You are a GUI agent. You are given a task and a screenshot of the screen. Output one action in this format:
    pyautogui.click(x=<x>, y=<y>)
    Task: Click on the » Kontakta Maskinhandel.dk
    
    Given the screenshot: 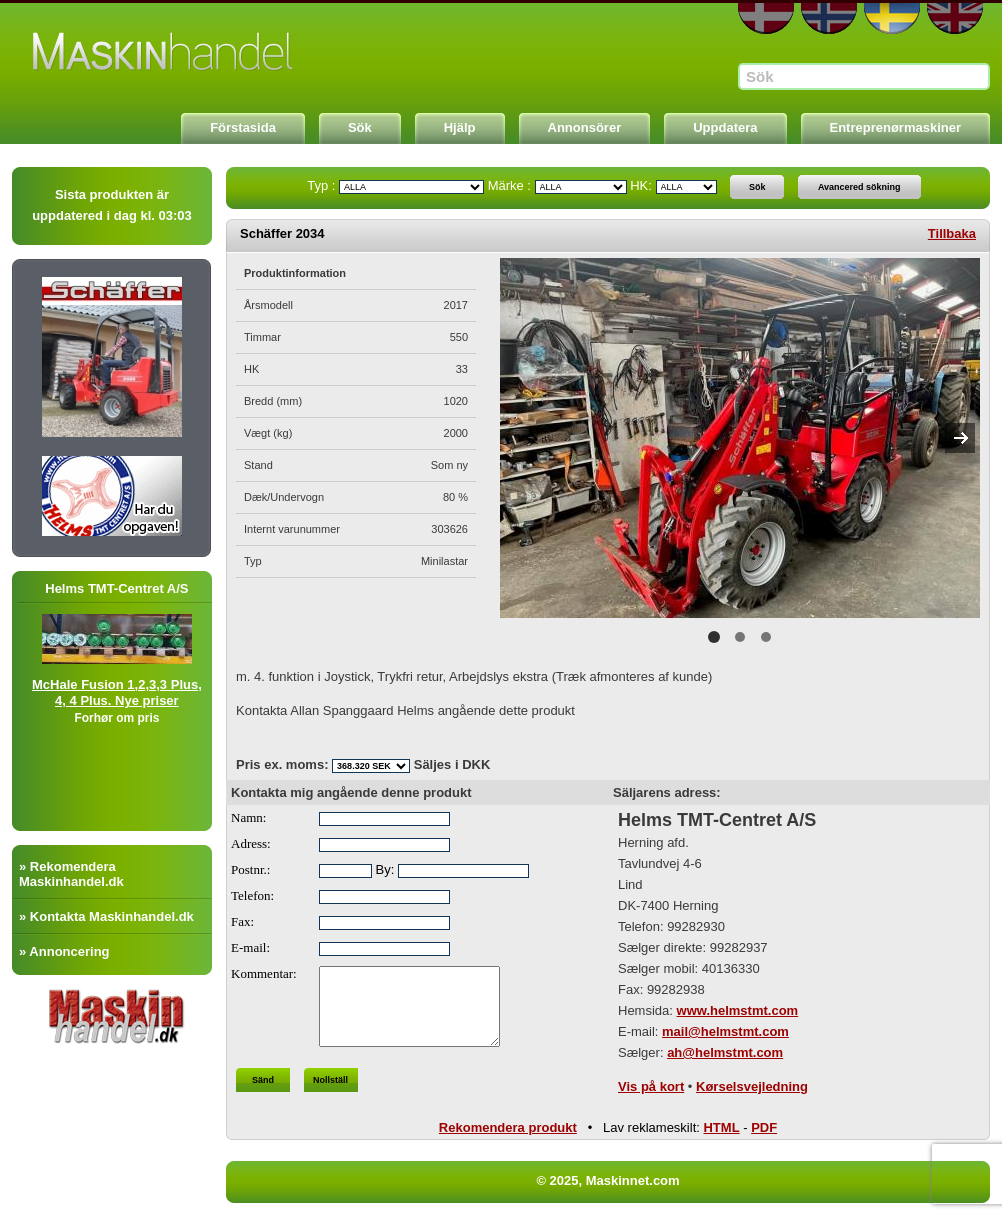 What is the action you would take?
    pyautogui.click(x=106, y=916)
    